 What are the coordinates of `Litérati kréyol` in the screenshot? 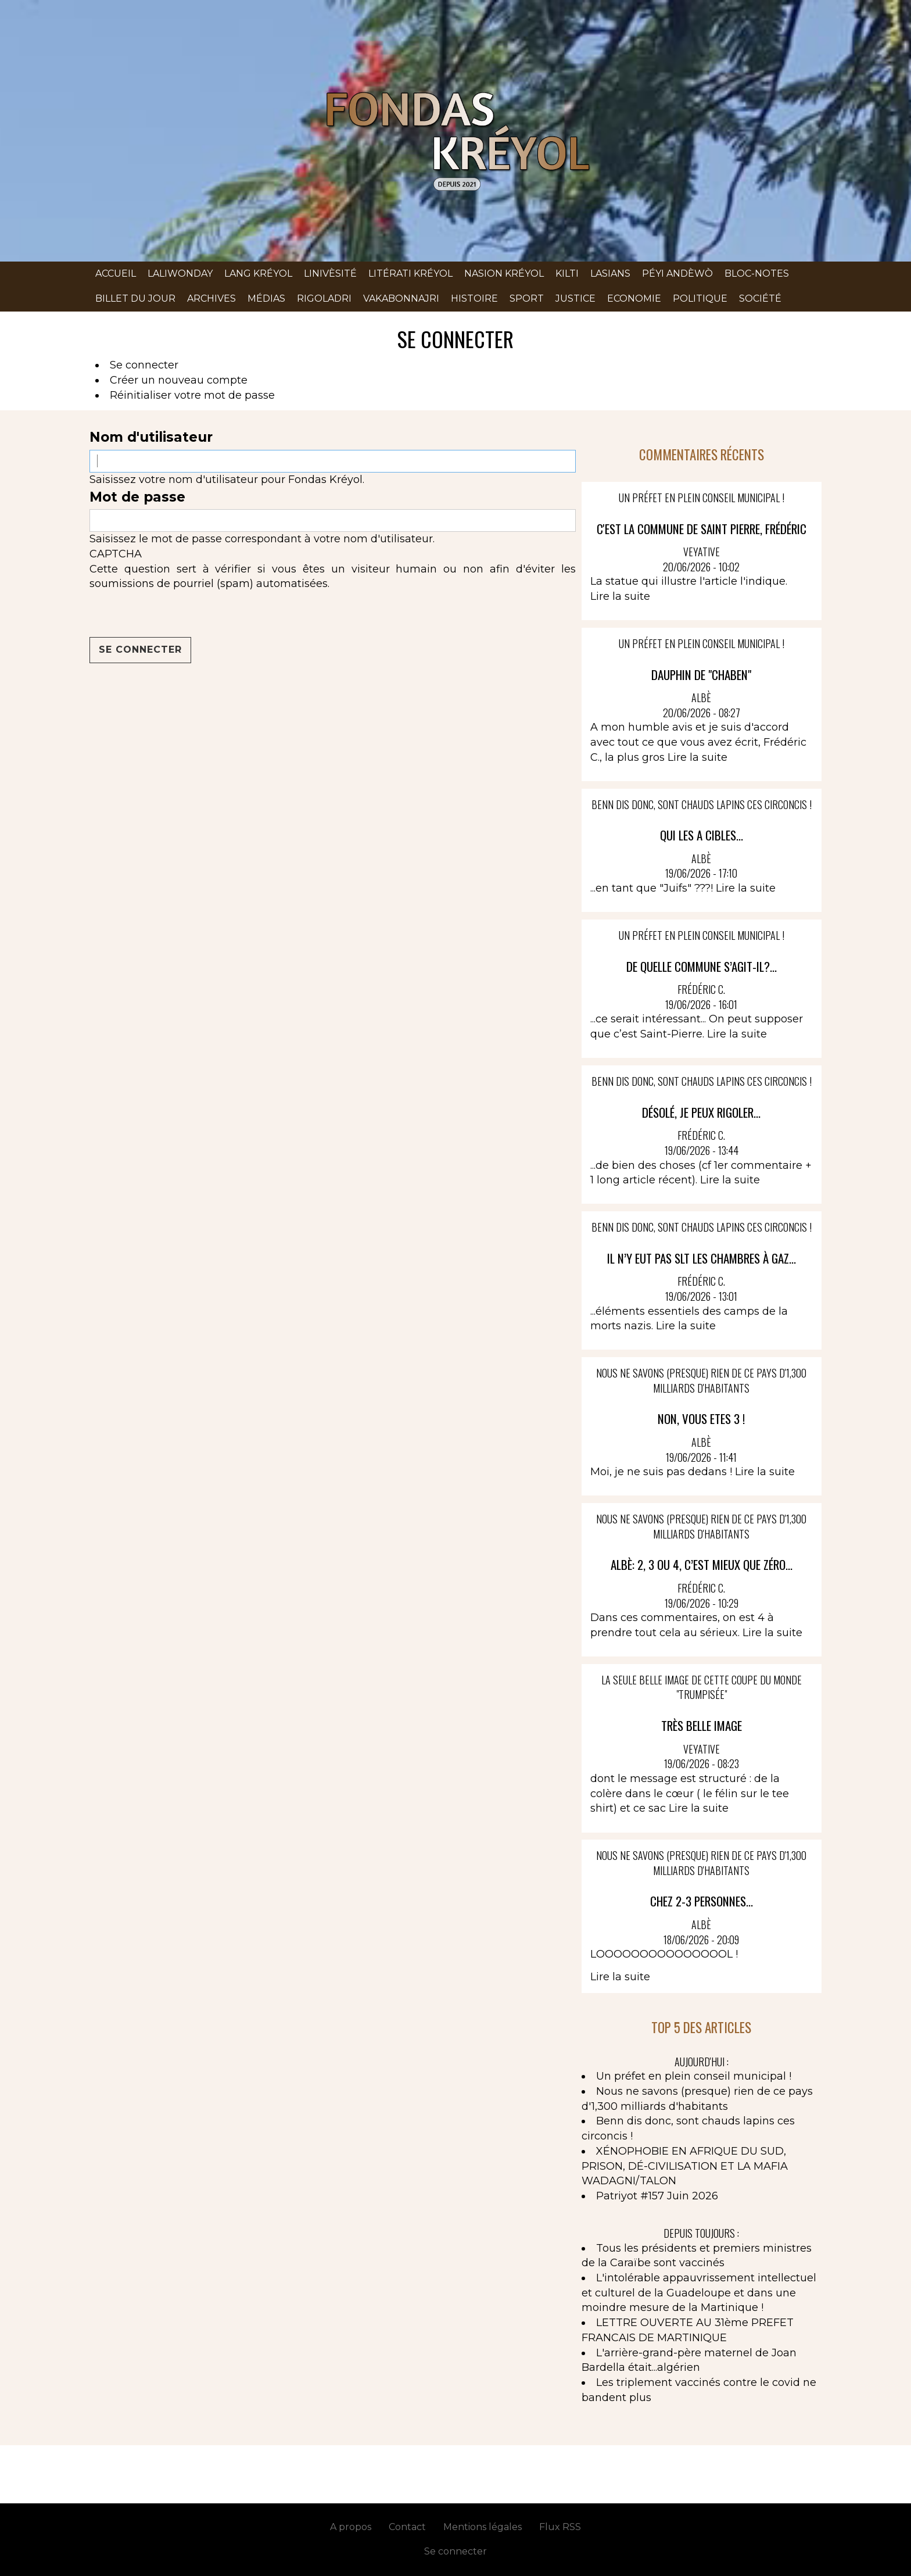 It's located at (410, 273).